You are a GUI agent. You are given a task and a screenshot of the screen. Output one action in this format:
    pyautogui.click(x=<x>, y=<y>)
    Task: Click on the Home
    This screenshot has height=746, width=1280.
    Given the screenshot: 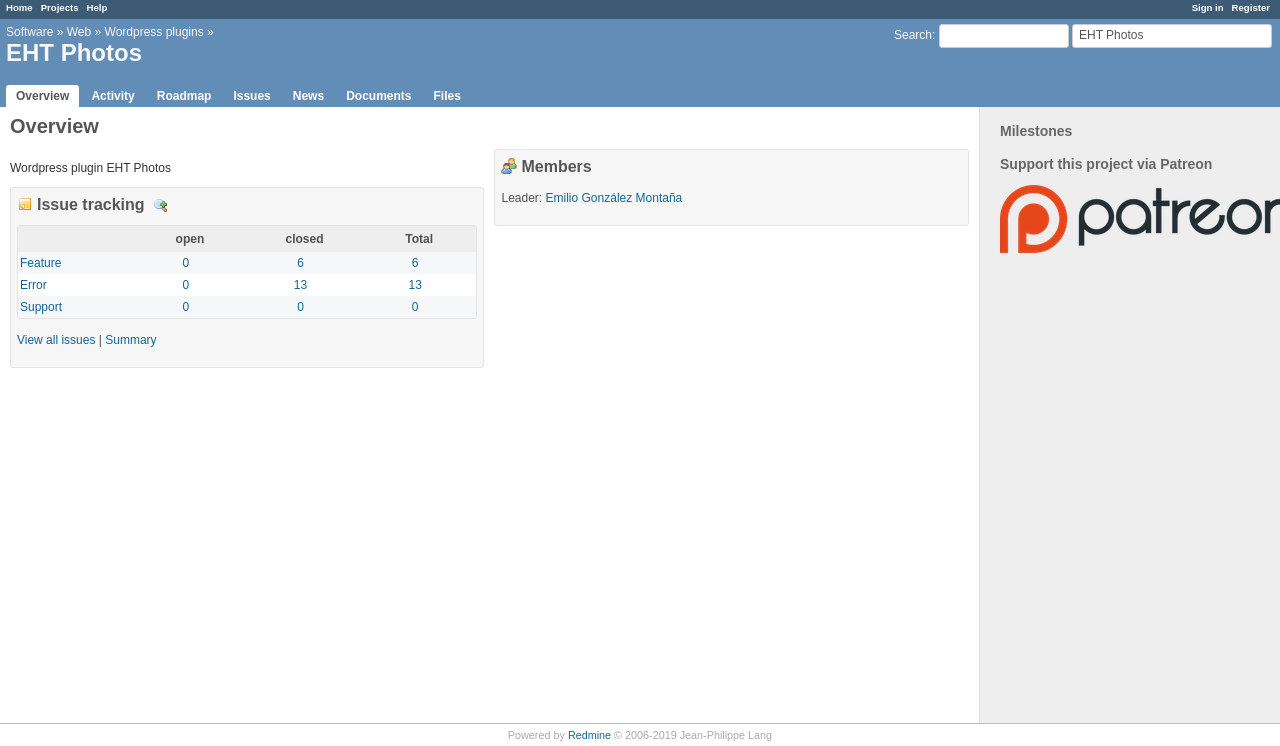 What is the action you would take?
    pyautogui.click(x=19, y=7)
    